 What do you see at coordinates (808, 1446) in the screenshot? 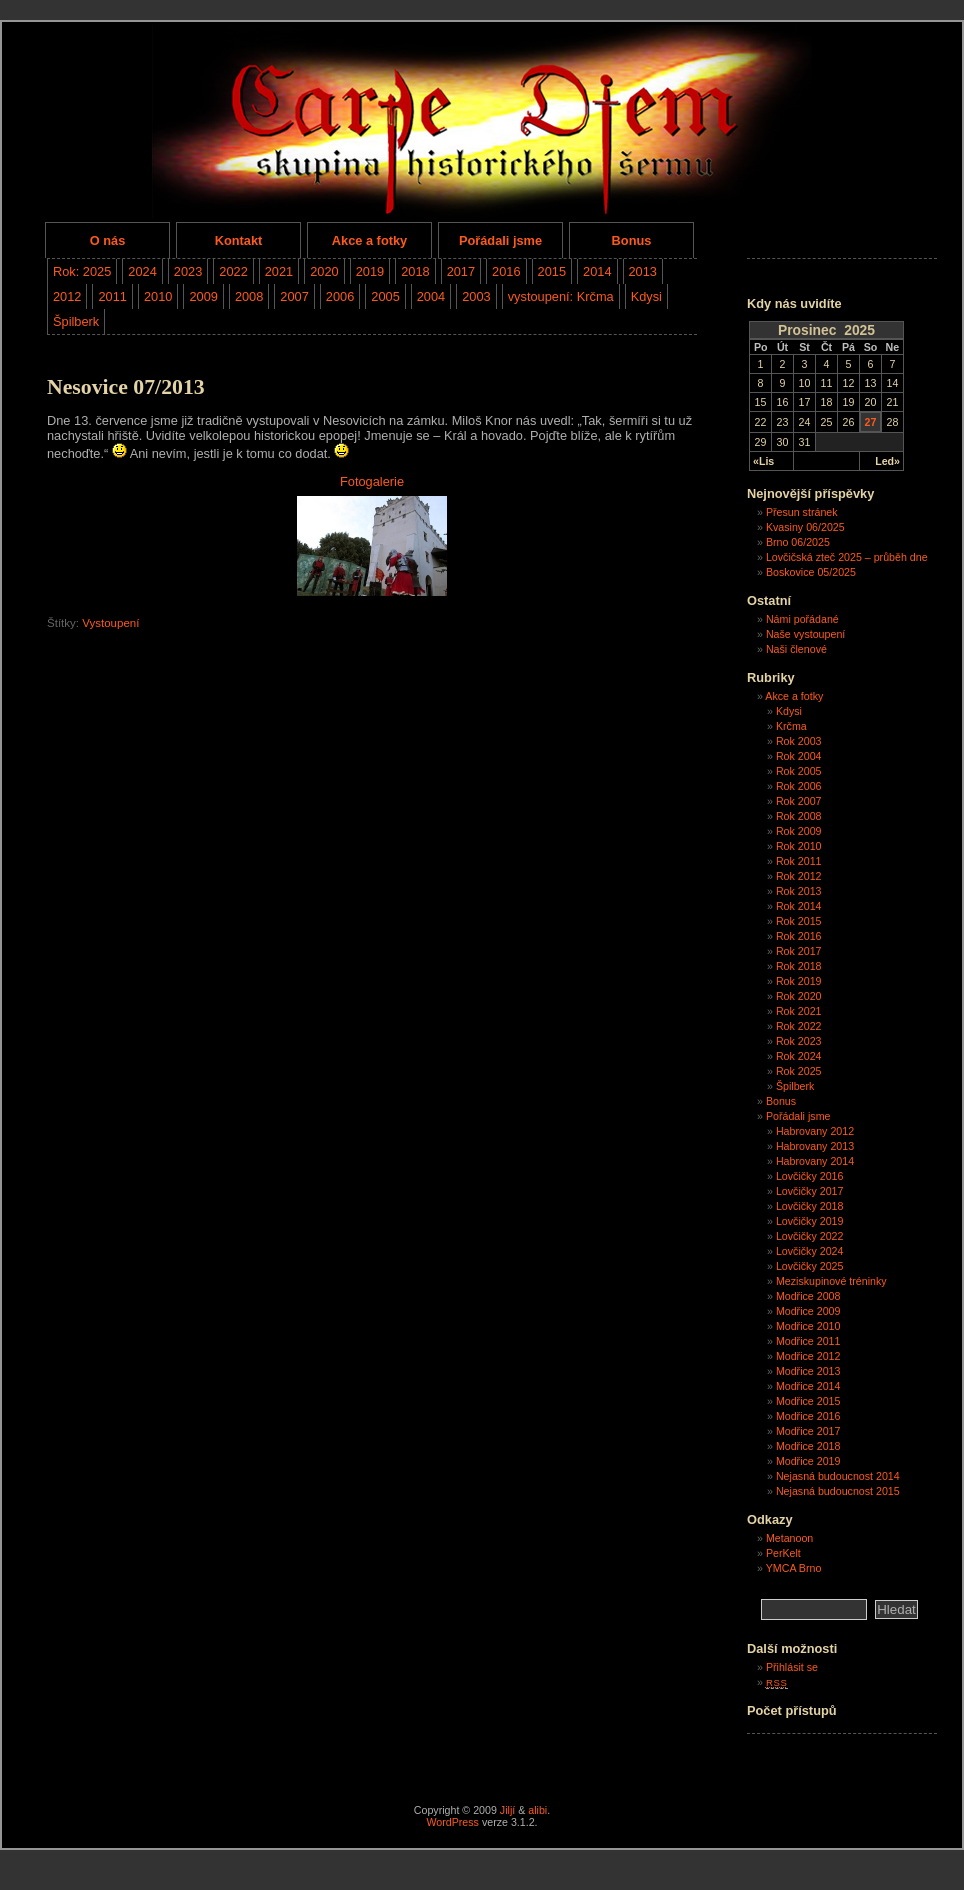
I see `Modřice 2018` at bounding box center [808, 1446].